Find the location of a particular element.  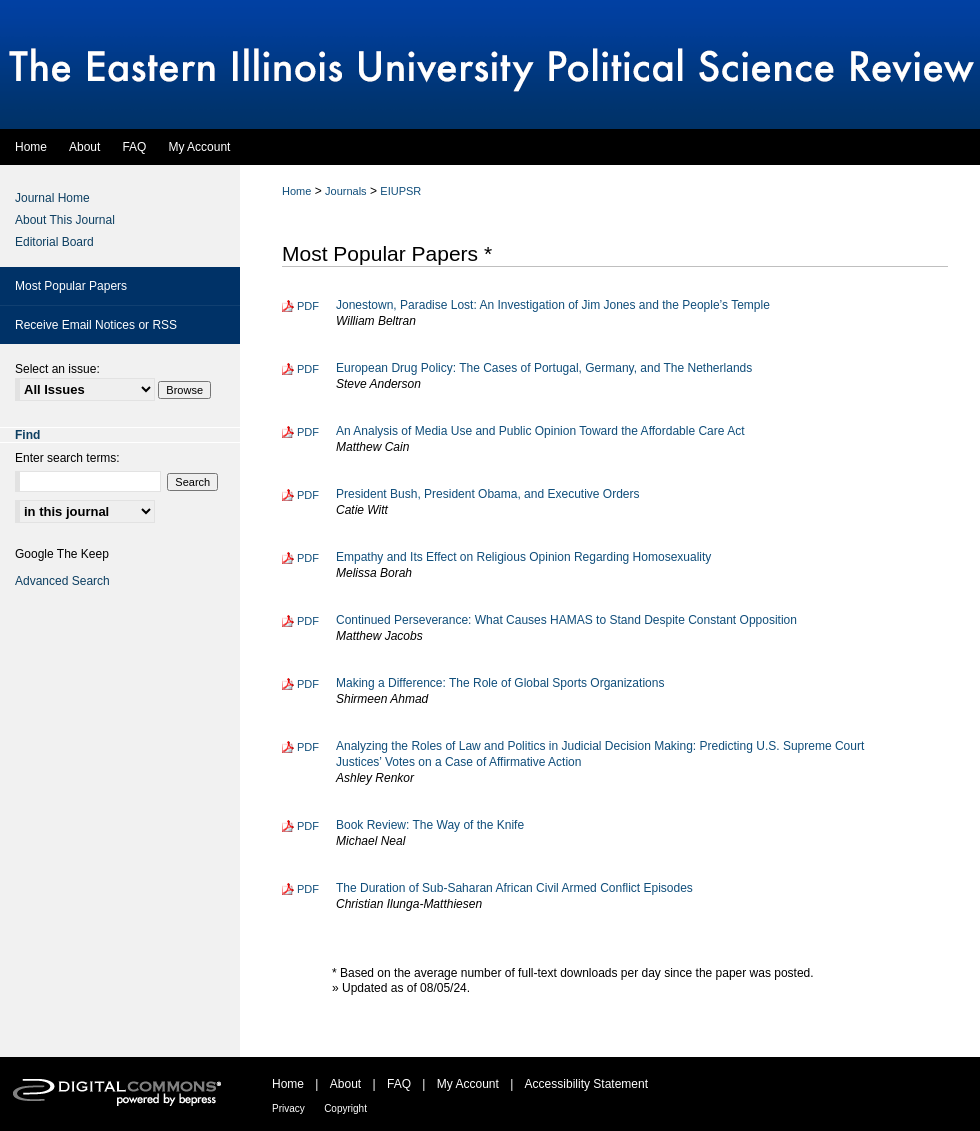

Copyright is located at coordinates (345, 1108).